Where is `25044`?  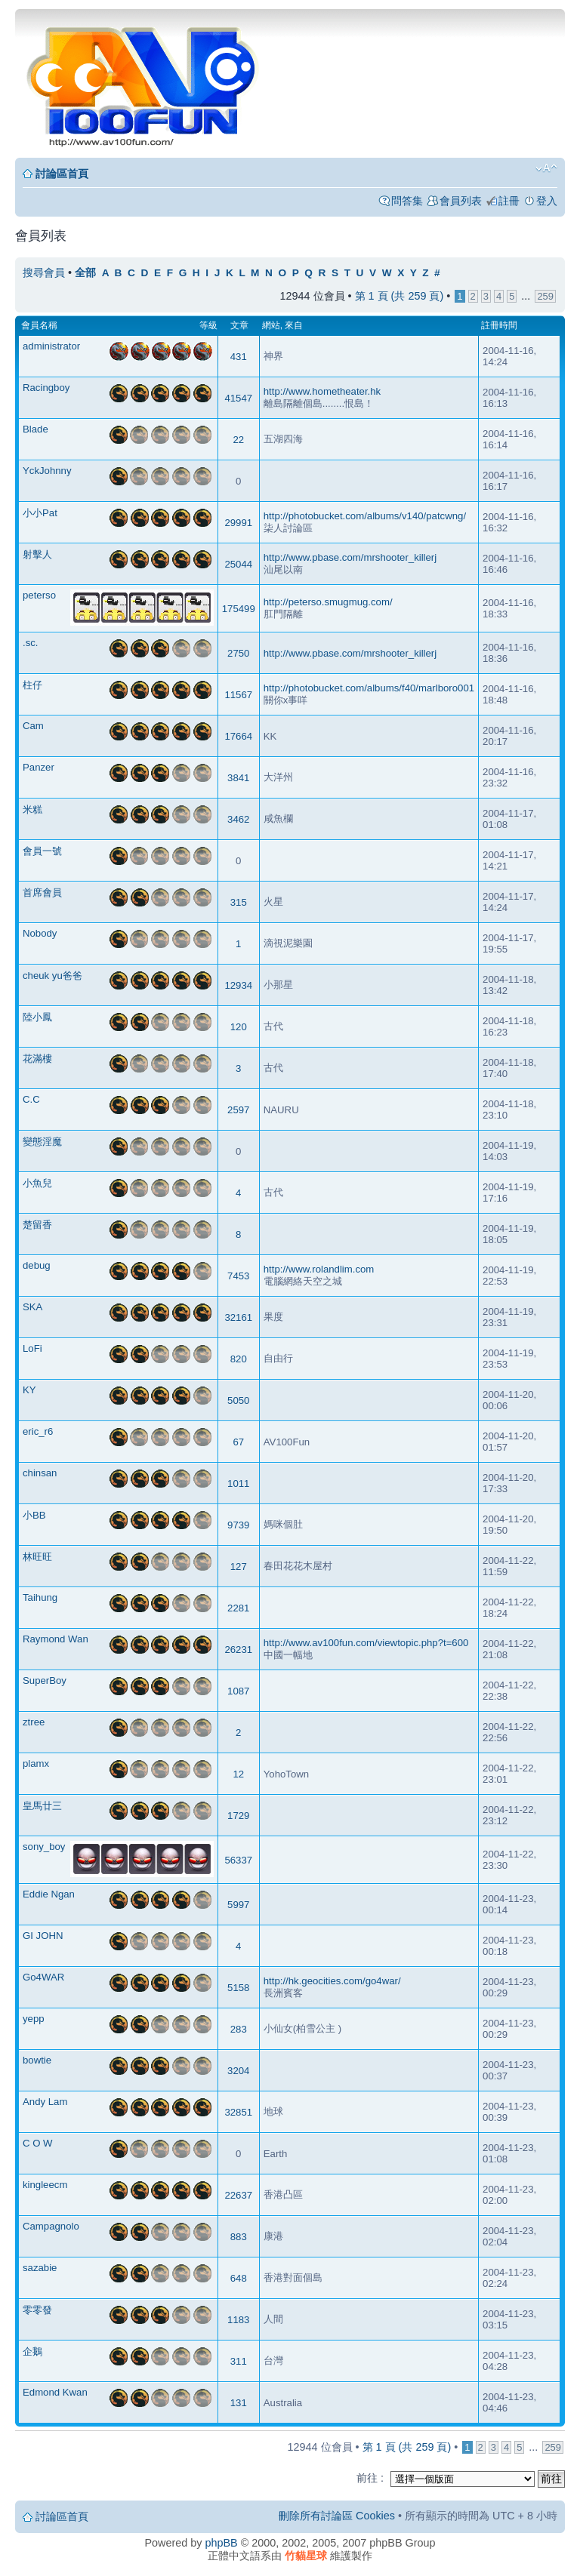 25044 is located at coordinates (238, 564).